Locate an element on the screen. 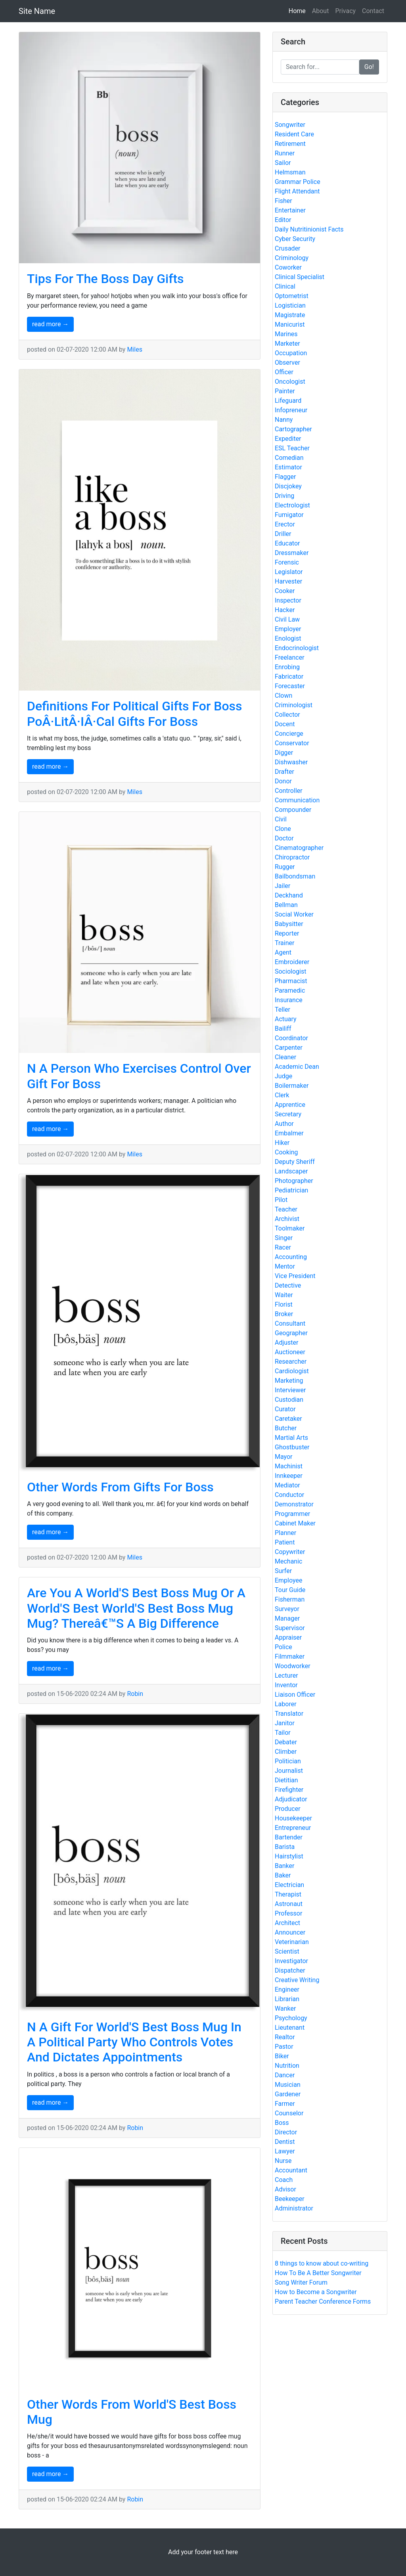  Tailor is located at coordinates (283, 1732).